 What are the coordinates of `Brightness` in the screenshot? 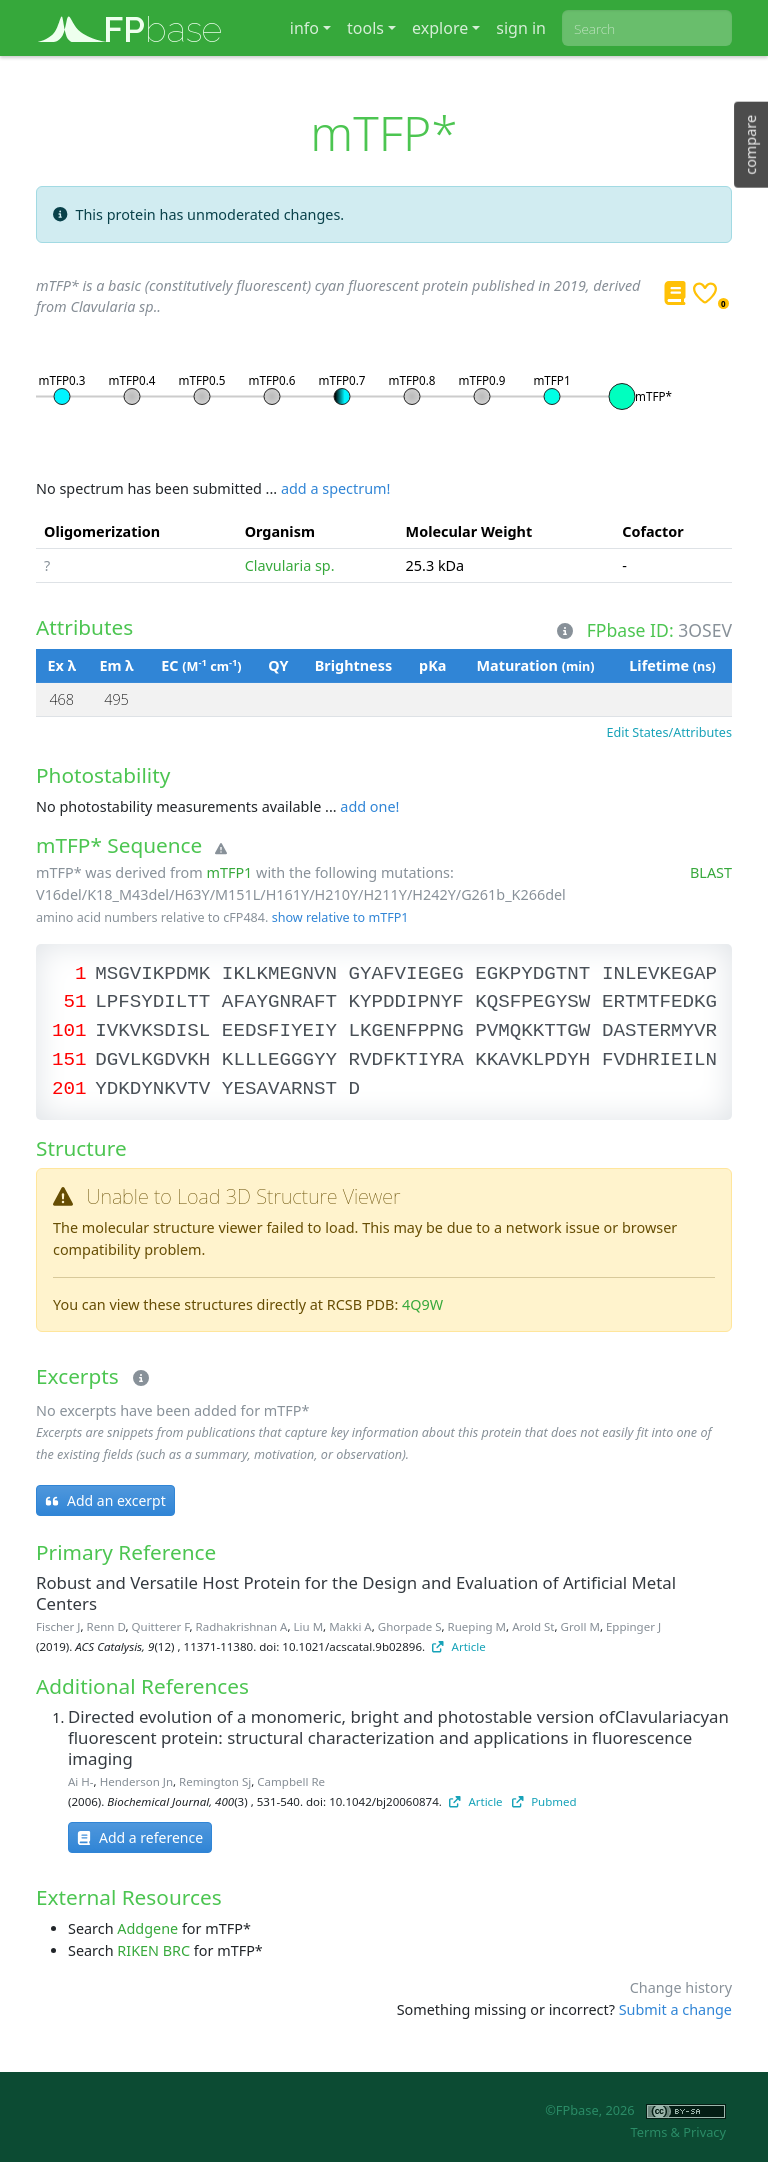 It's located at (353, 665).